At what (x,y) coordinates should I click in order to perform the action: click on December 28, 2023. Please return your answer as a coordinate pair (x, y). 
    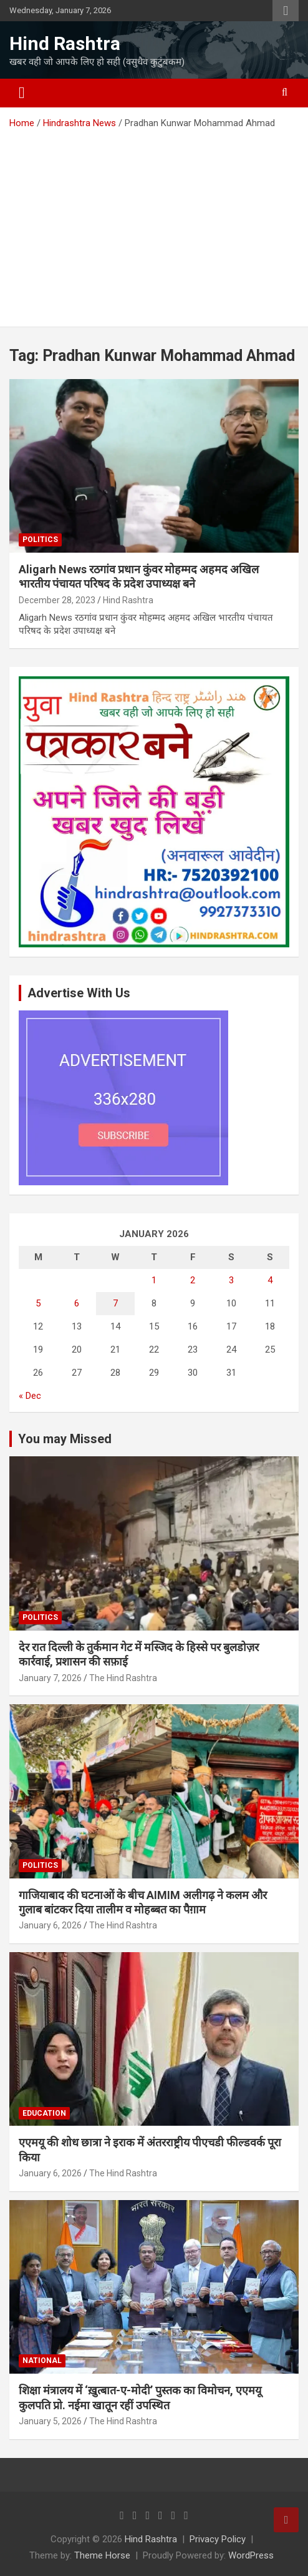
    Looking at the image, I should click on (57, 600).